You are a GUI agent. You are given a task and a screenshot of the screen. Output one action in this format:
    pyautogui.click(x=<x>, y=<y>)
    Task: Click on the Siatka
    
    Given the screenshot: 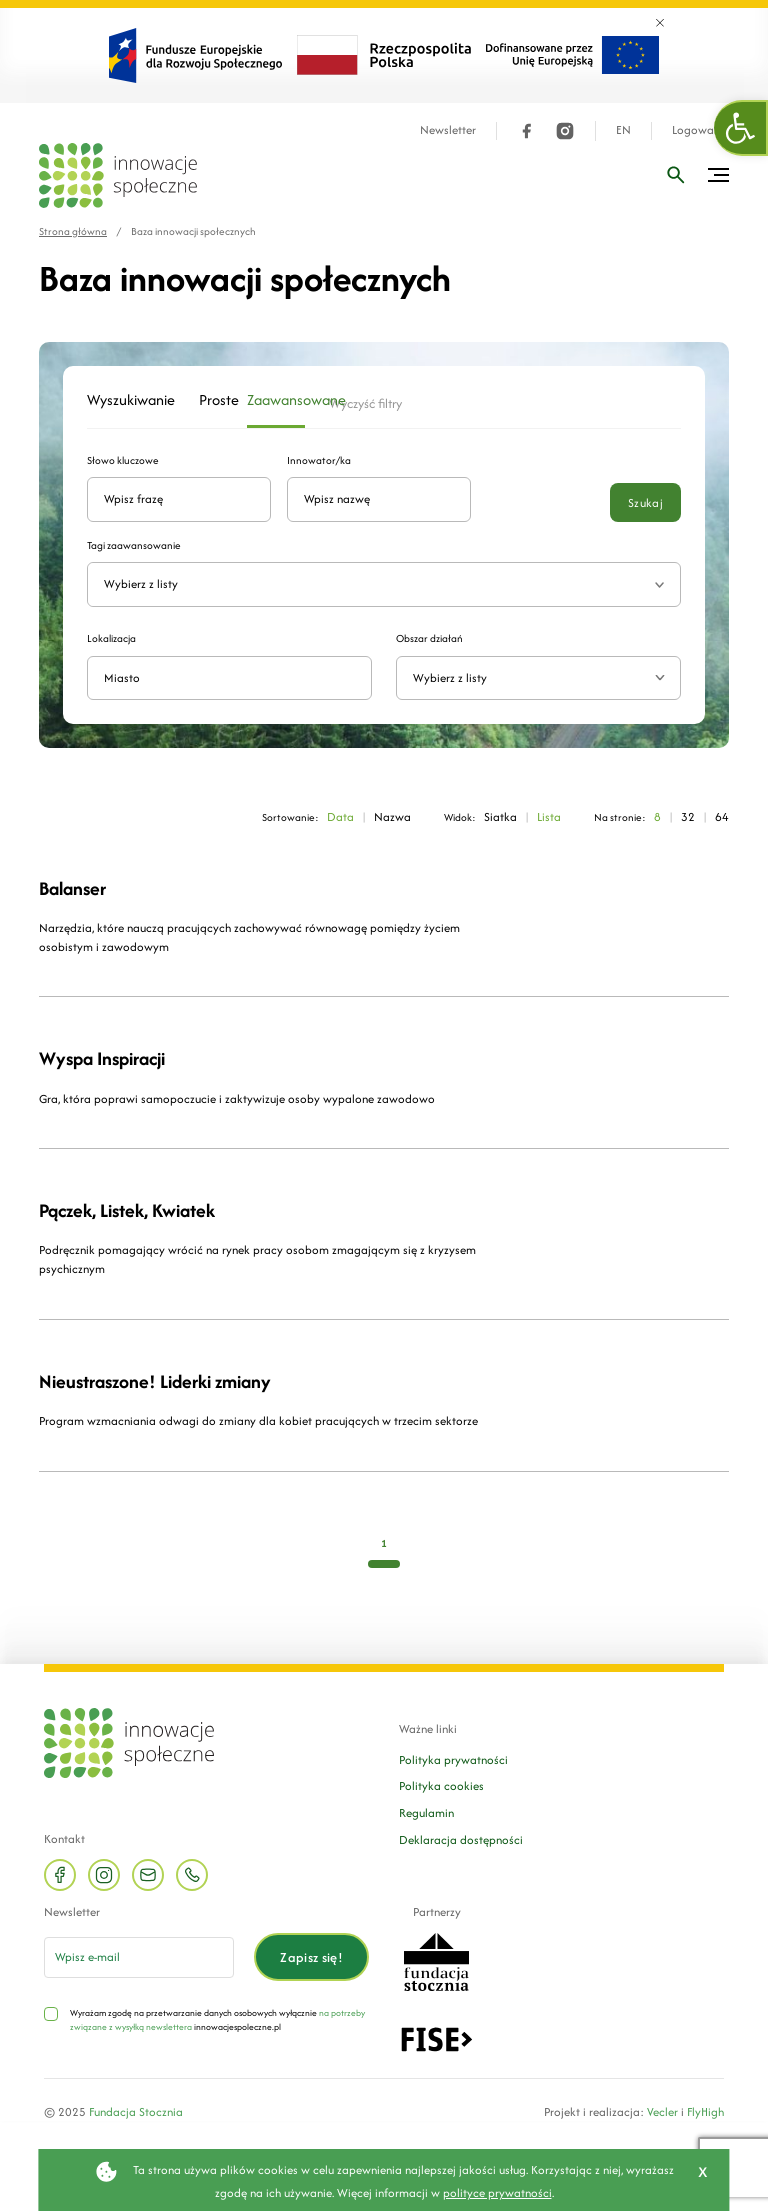 What is the action you would take?
    pyautogui.click(x=500, y=816)
    